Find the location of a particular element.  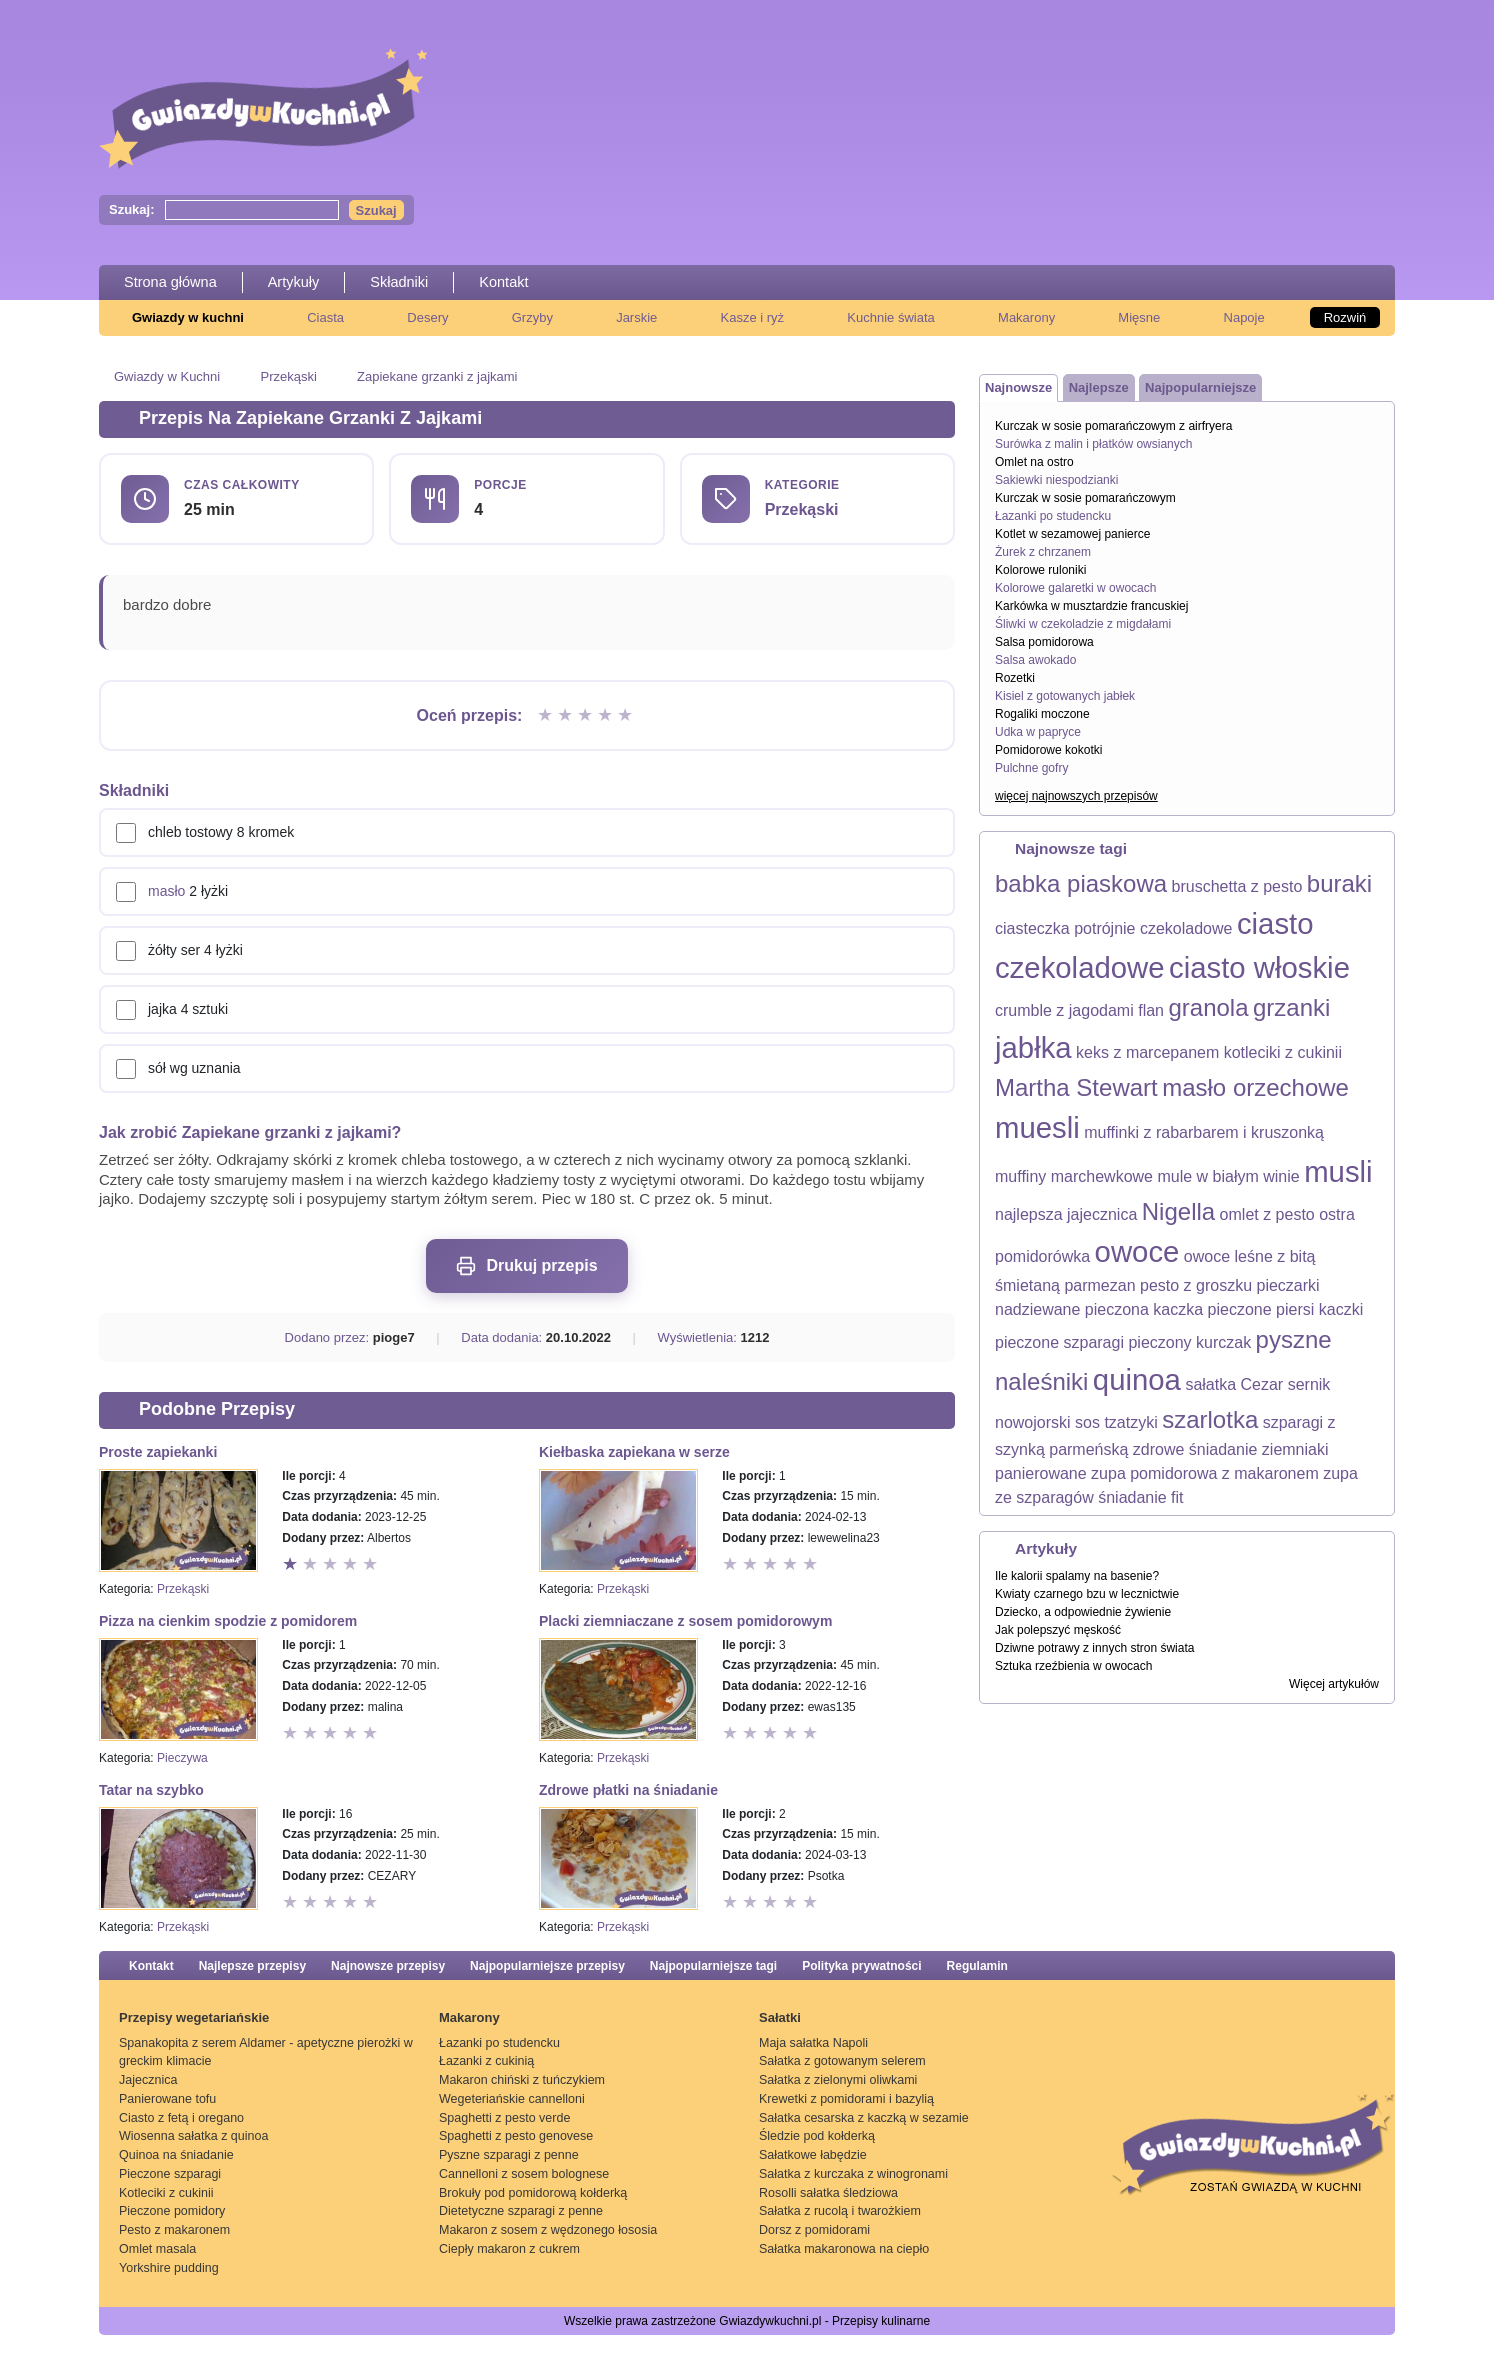

Grzyby is located at coordinates (532, 317).